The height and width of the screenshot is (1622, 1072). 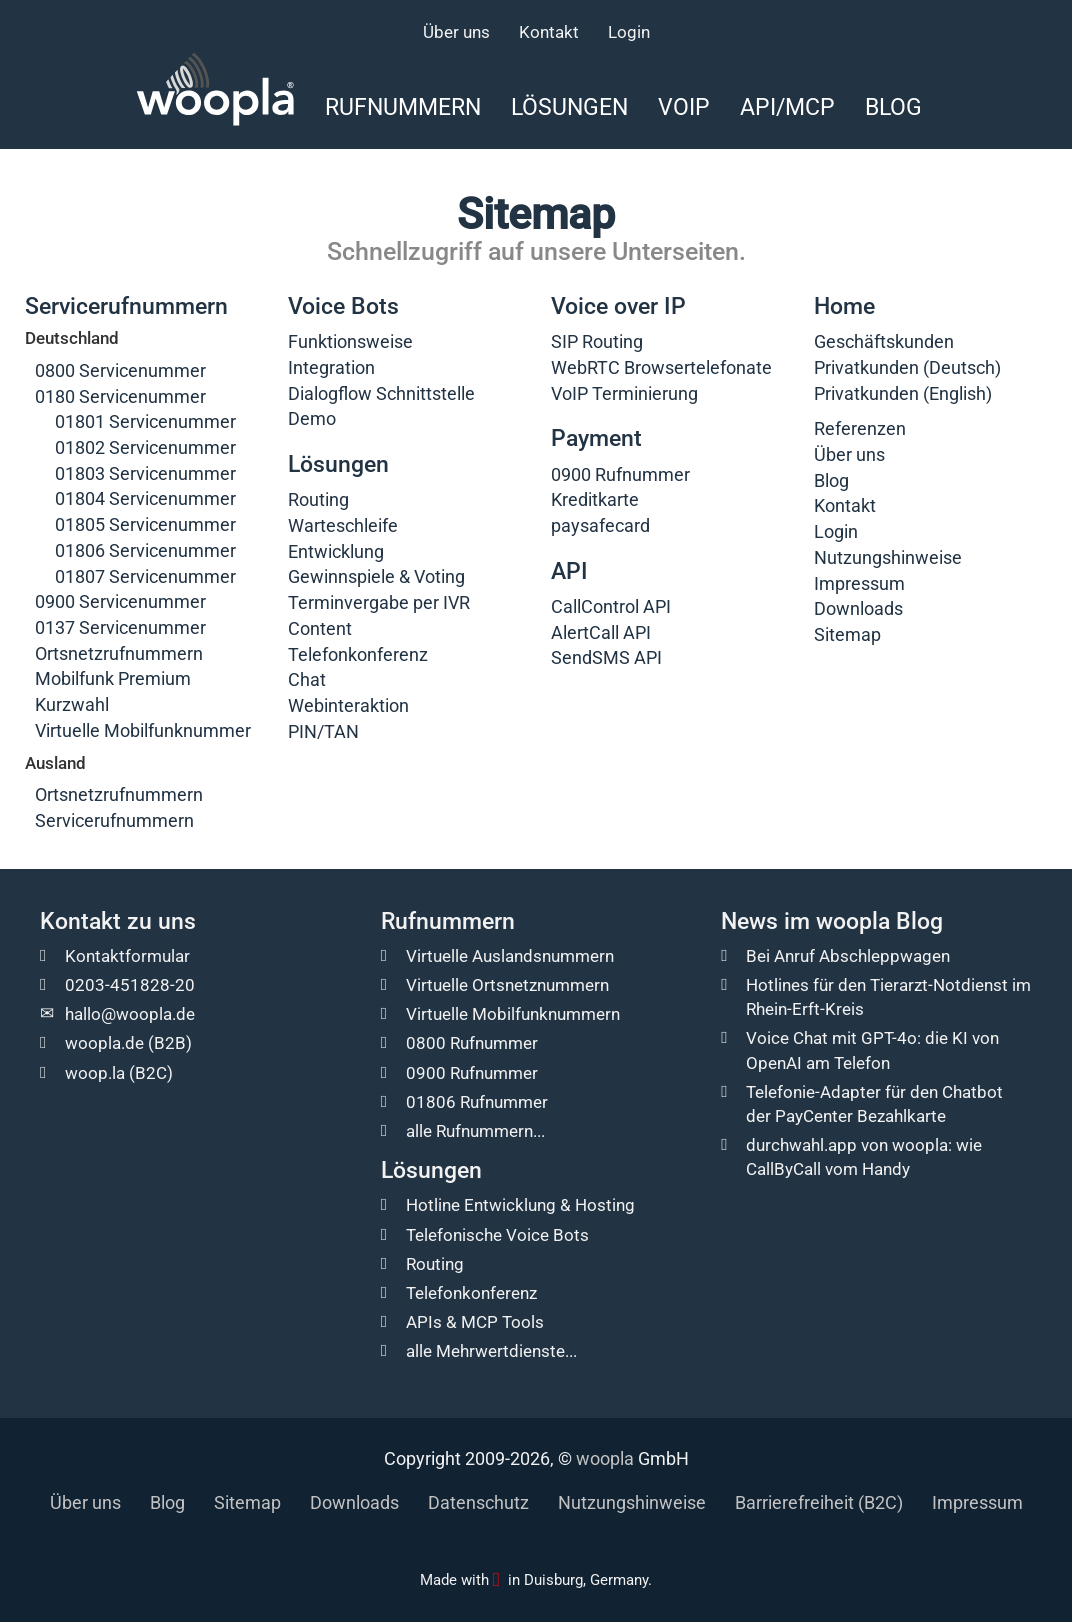 I want to click on Über uns, so click(x=456, y=32).